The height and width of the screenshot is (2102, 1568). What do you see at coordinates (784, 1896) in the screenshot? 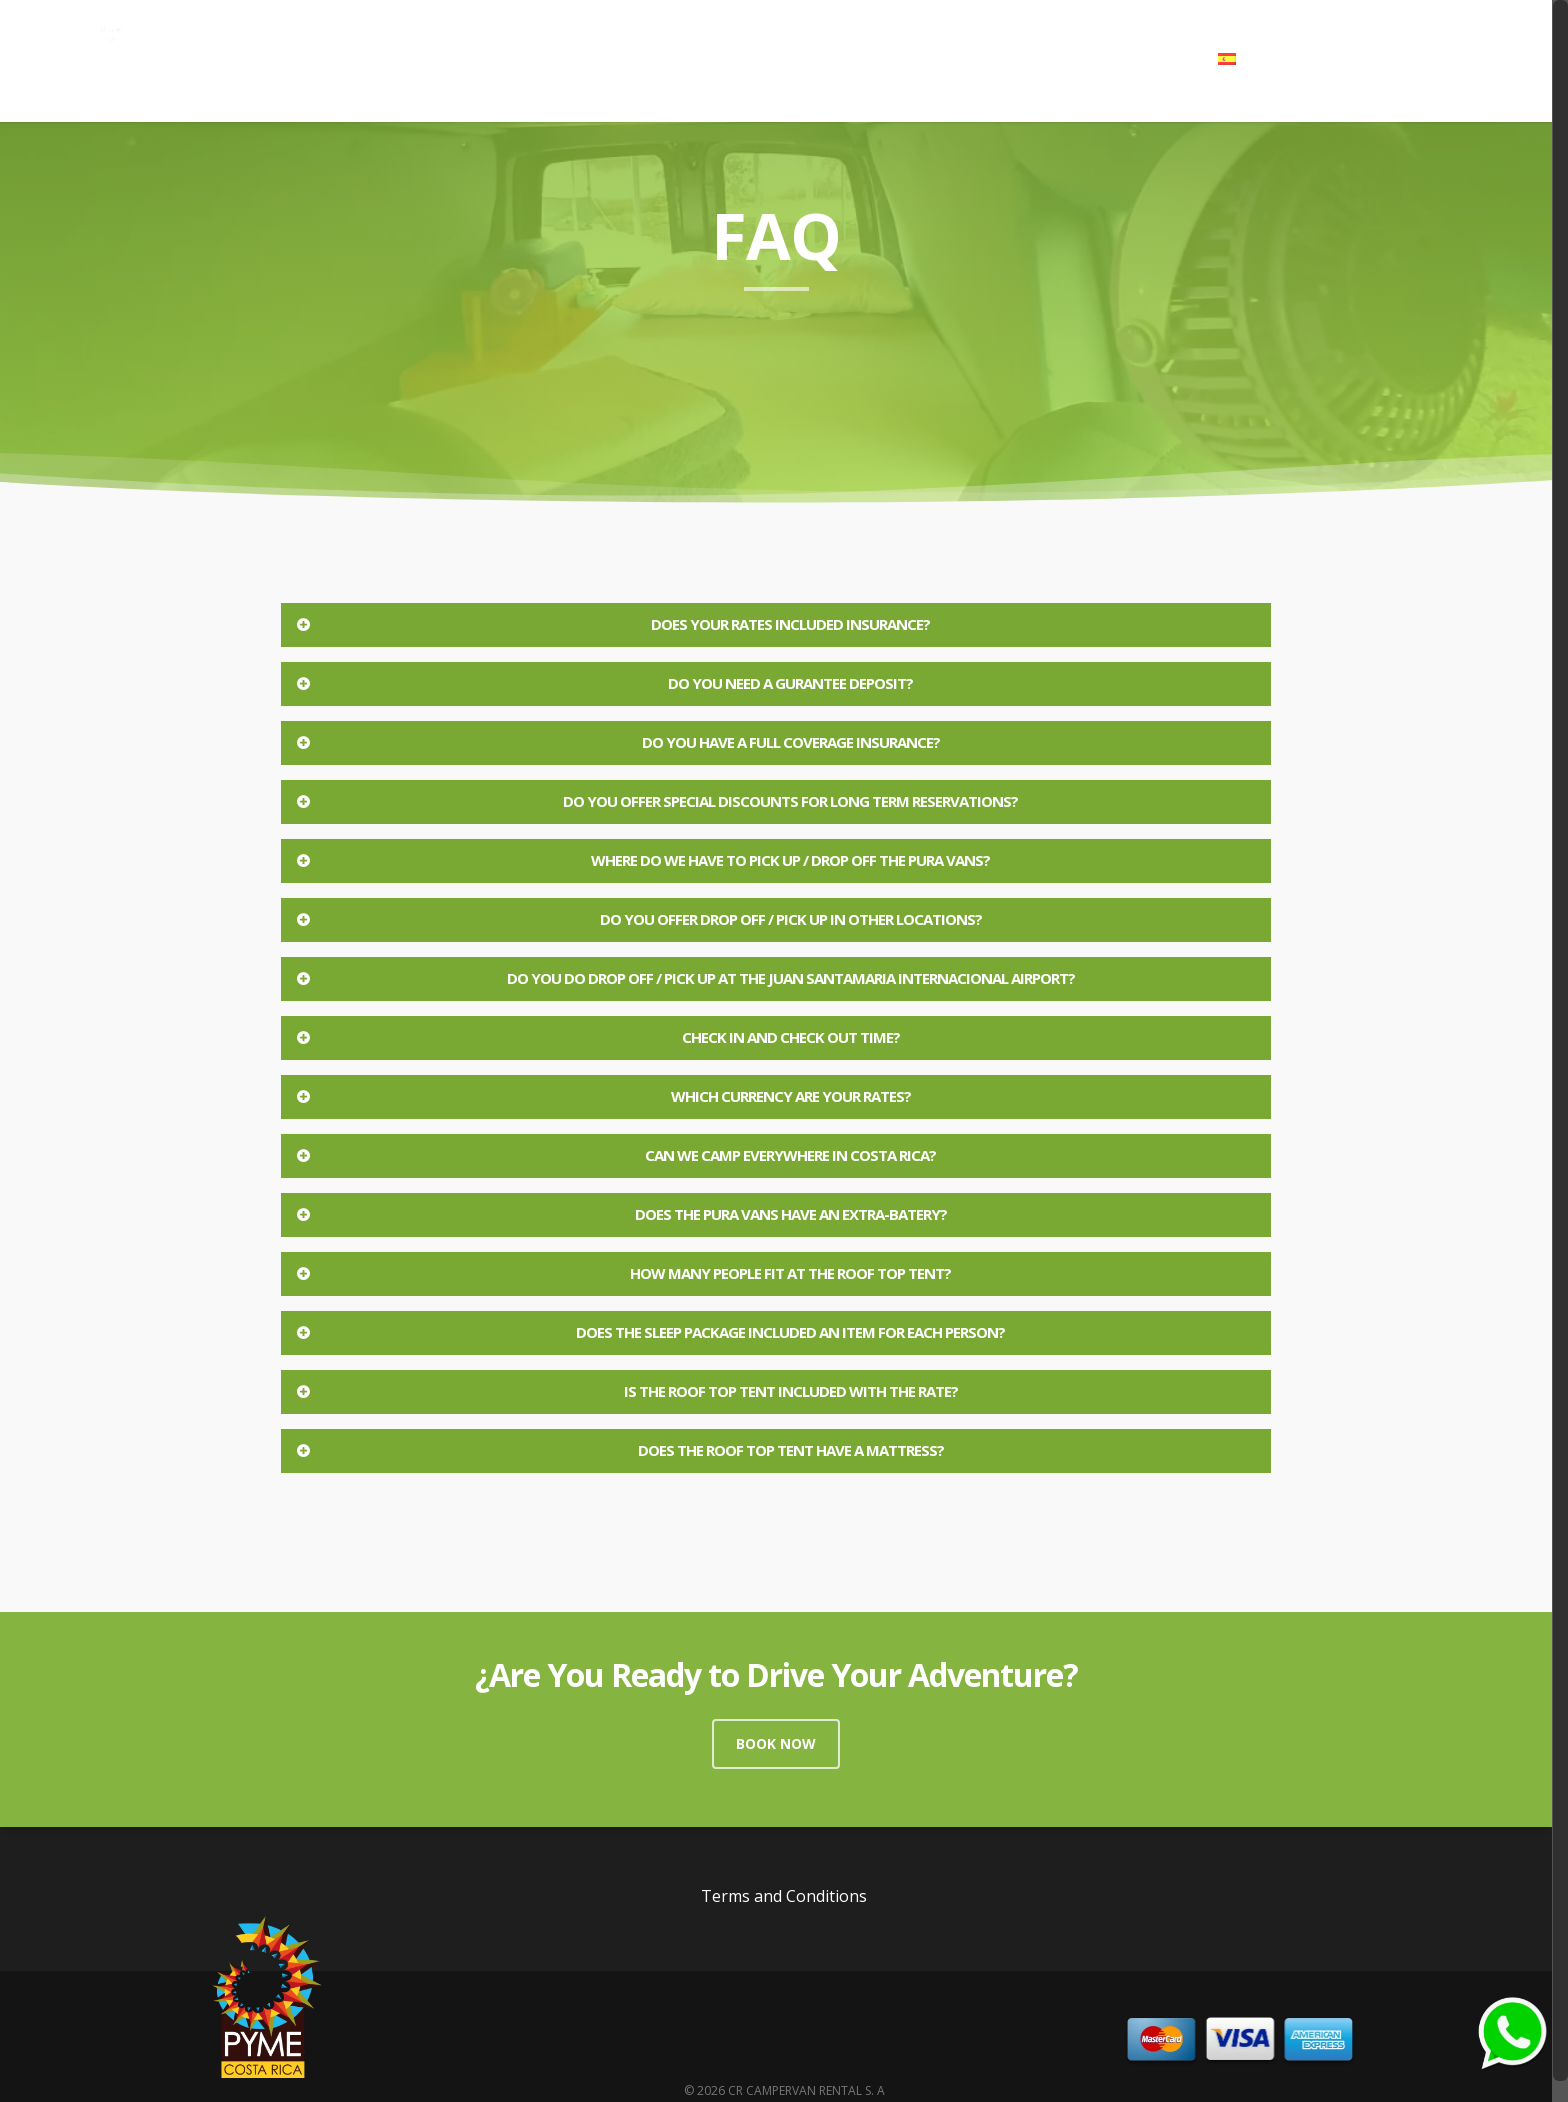
I see `Terms and Conditions` at bounding box center [784, 1896].